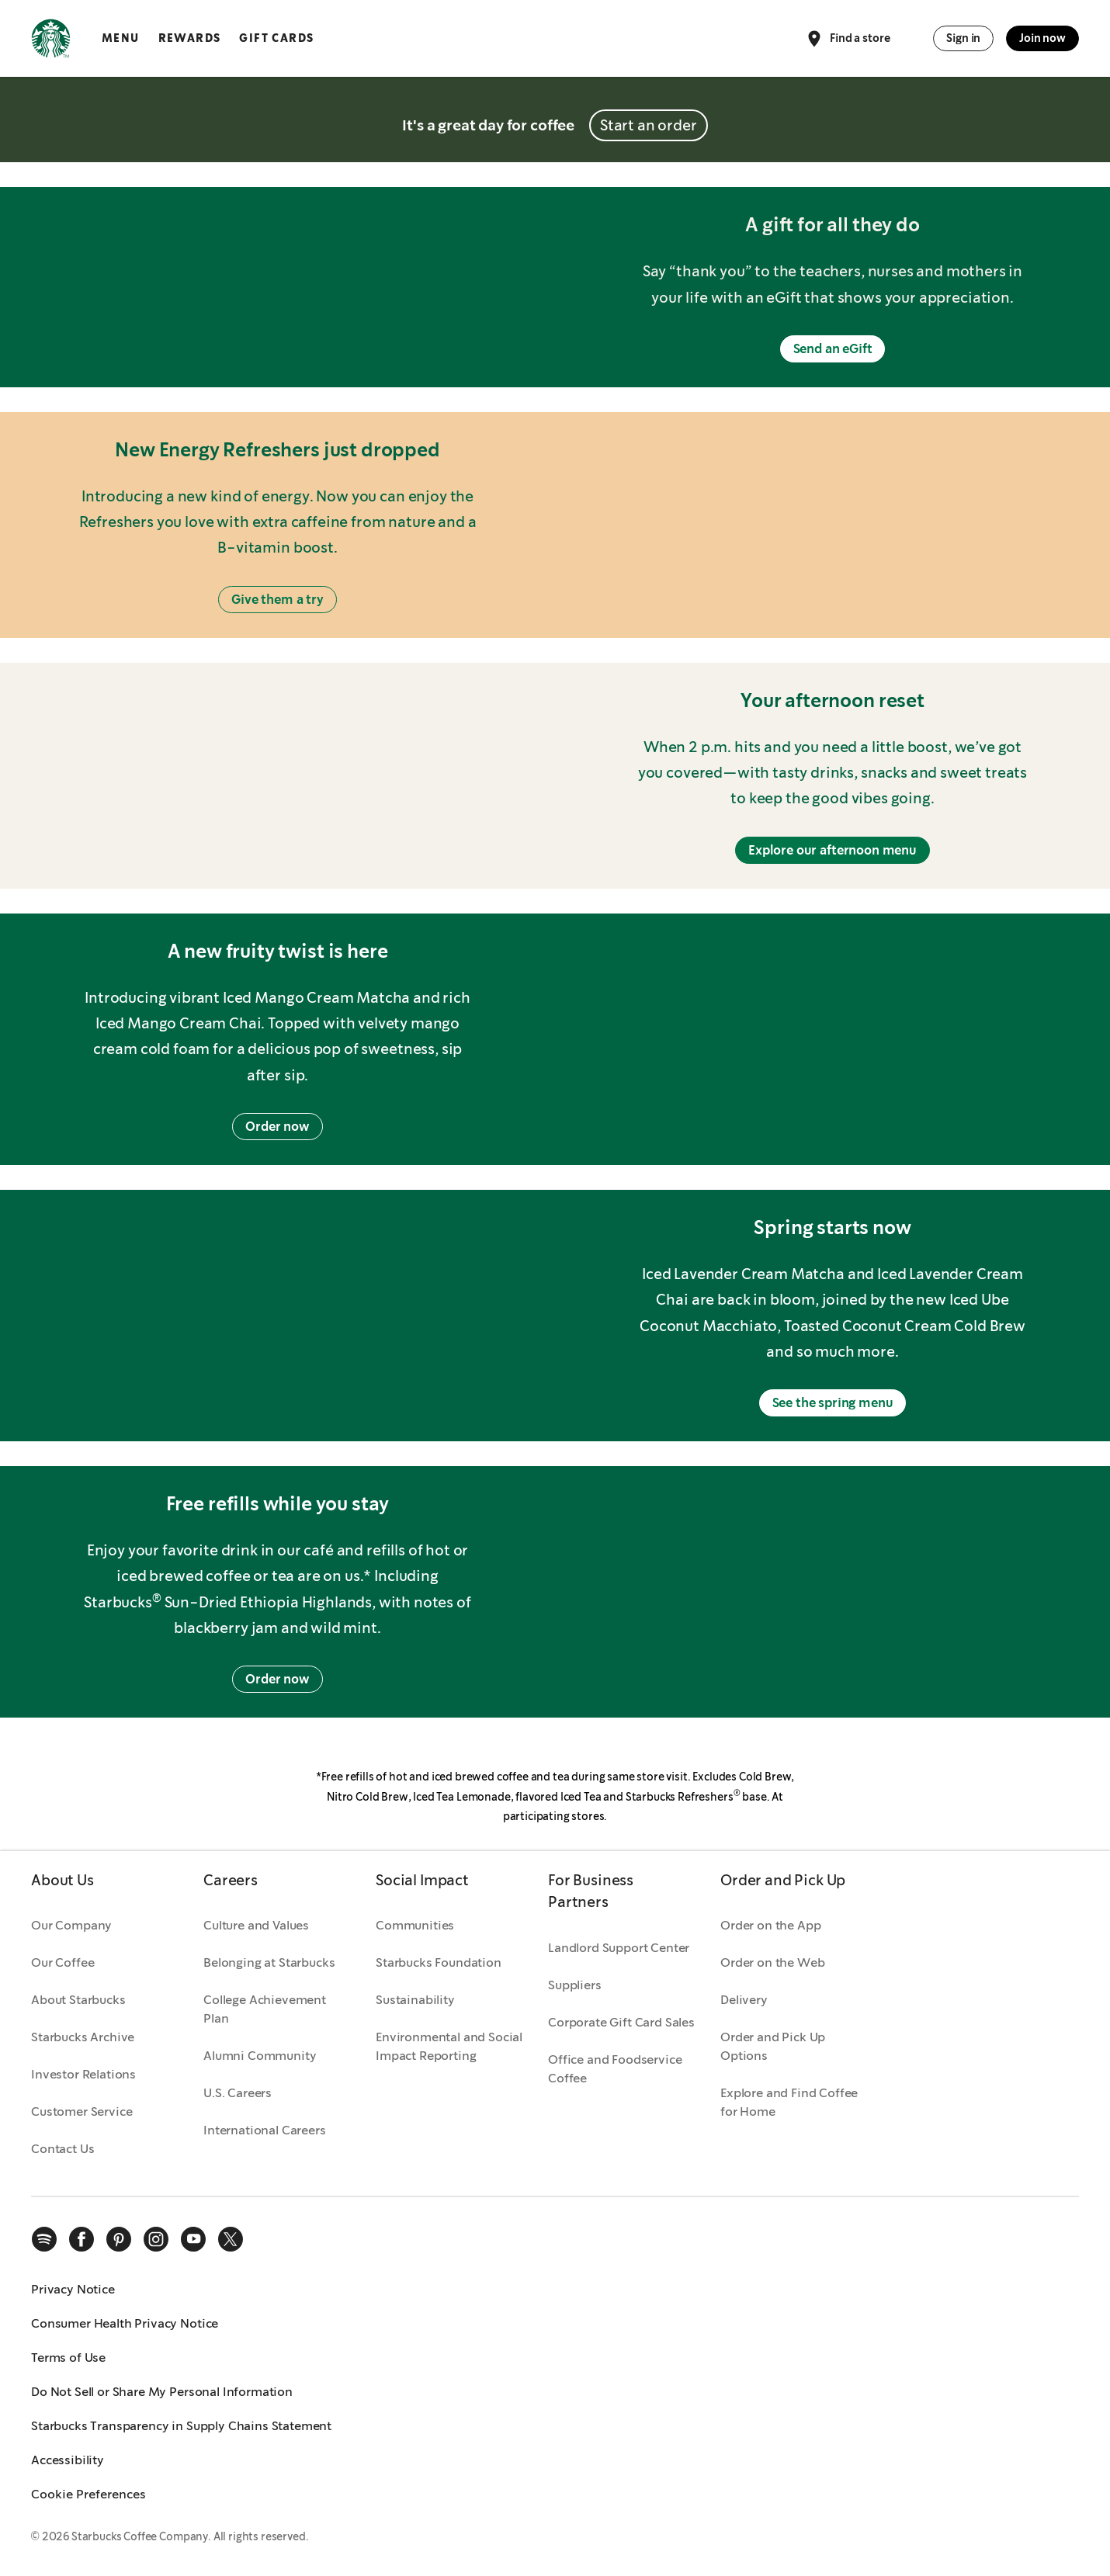 This screenshot has height=2576, width=1110. What do you see at coordinates (119, 2239) in the screenshot?
I see `[pinterest]` at bounding box center [119, 2239].